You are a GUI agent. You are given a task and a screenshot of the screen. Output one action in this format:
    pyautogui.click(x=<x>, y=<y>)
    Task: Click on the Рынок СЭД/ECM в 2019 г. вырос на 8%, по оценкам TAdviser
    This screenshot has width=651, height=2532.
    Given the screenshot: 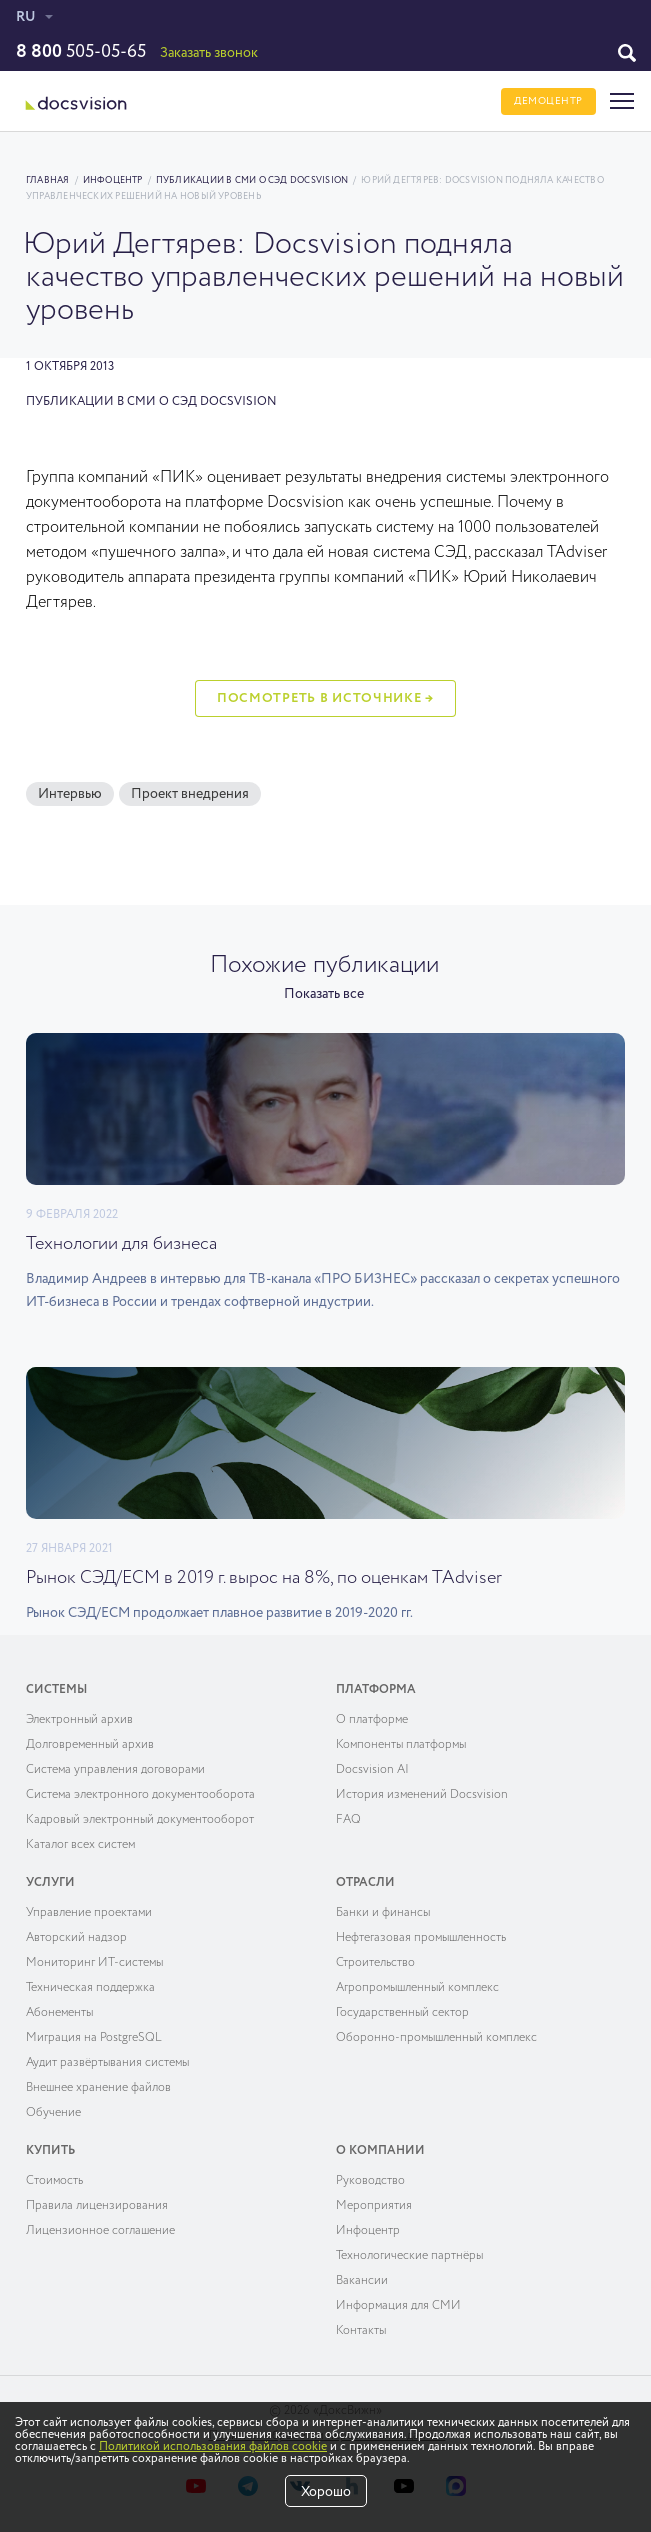 What is the action you would take?
    pyautogui.click(x=264, y=1578)
    